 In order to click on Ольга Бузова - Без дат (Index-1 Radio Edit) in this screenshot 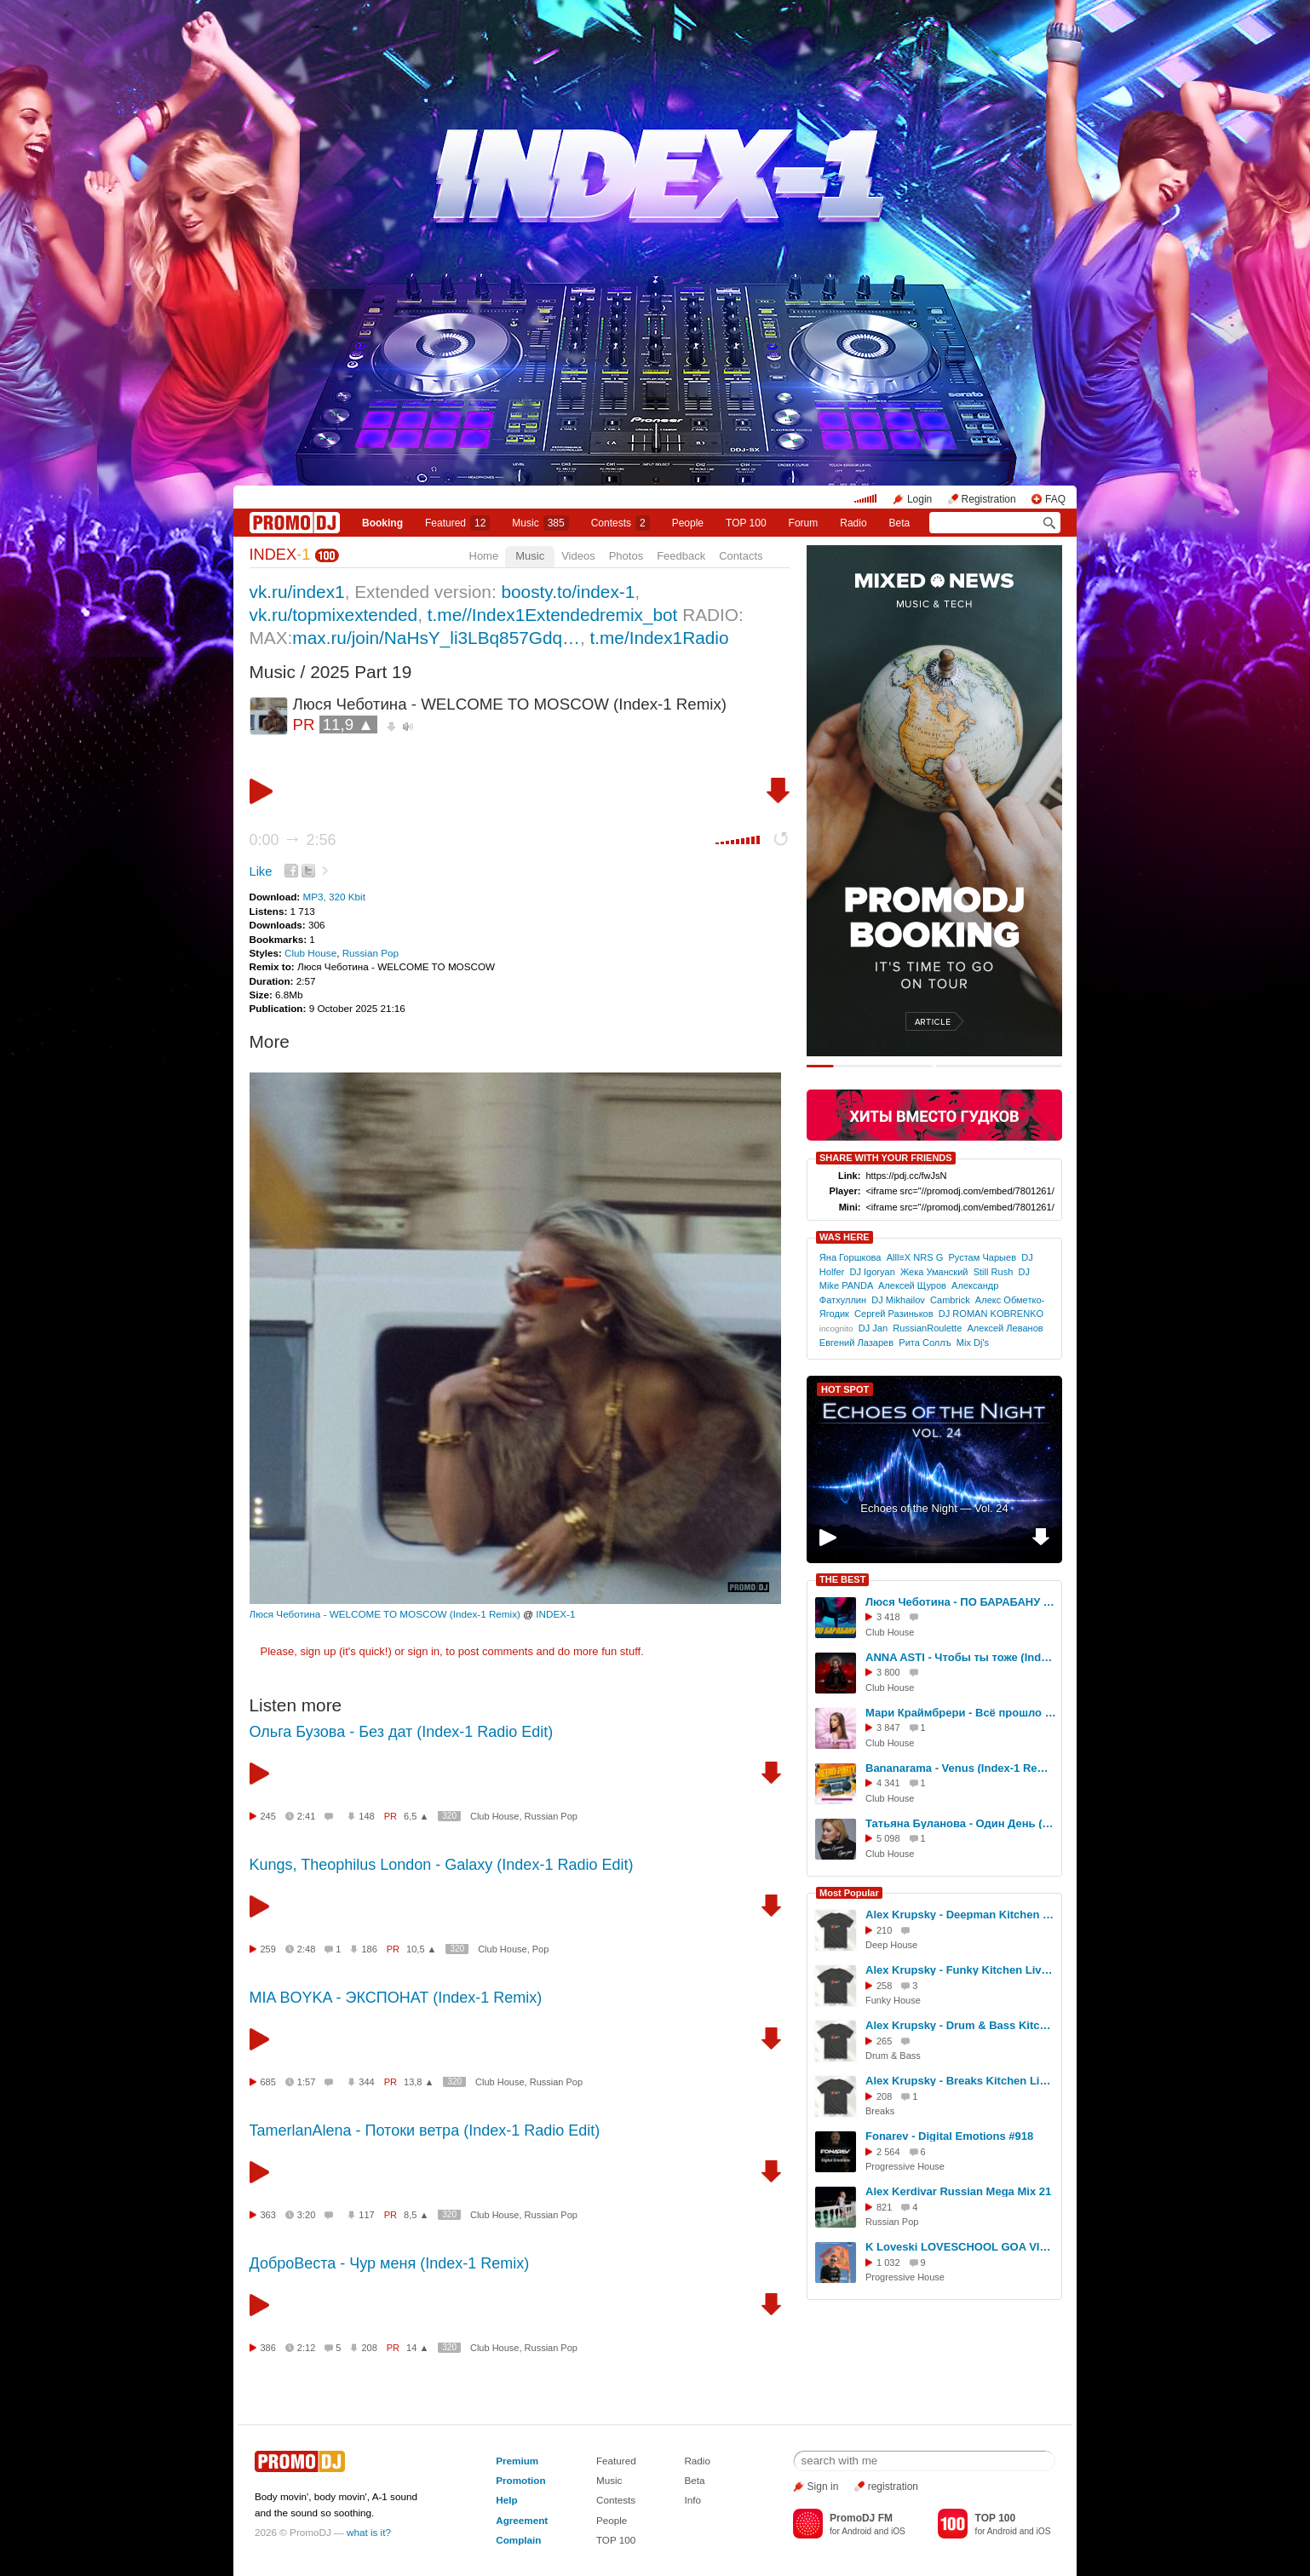, I will do `click(402, 1731)`.